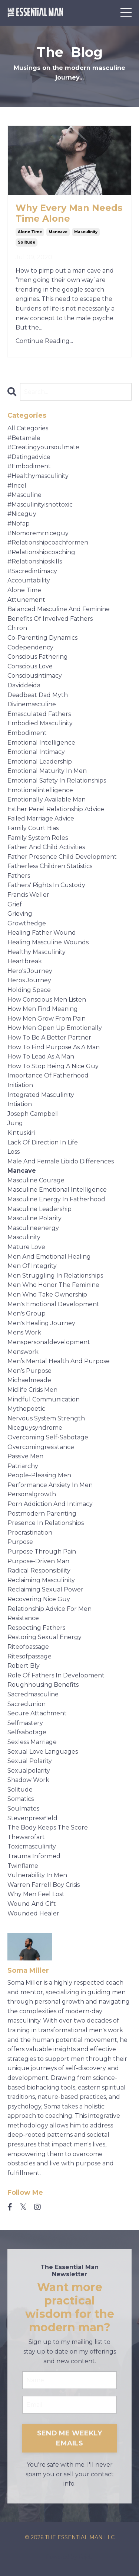 The image size is (139, 2576). What do you see at coordinates (19, 913) in the screenshot?
I see `grieving` at bounding box center [19, 913].